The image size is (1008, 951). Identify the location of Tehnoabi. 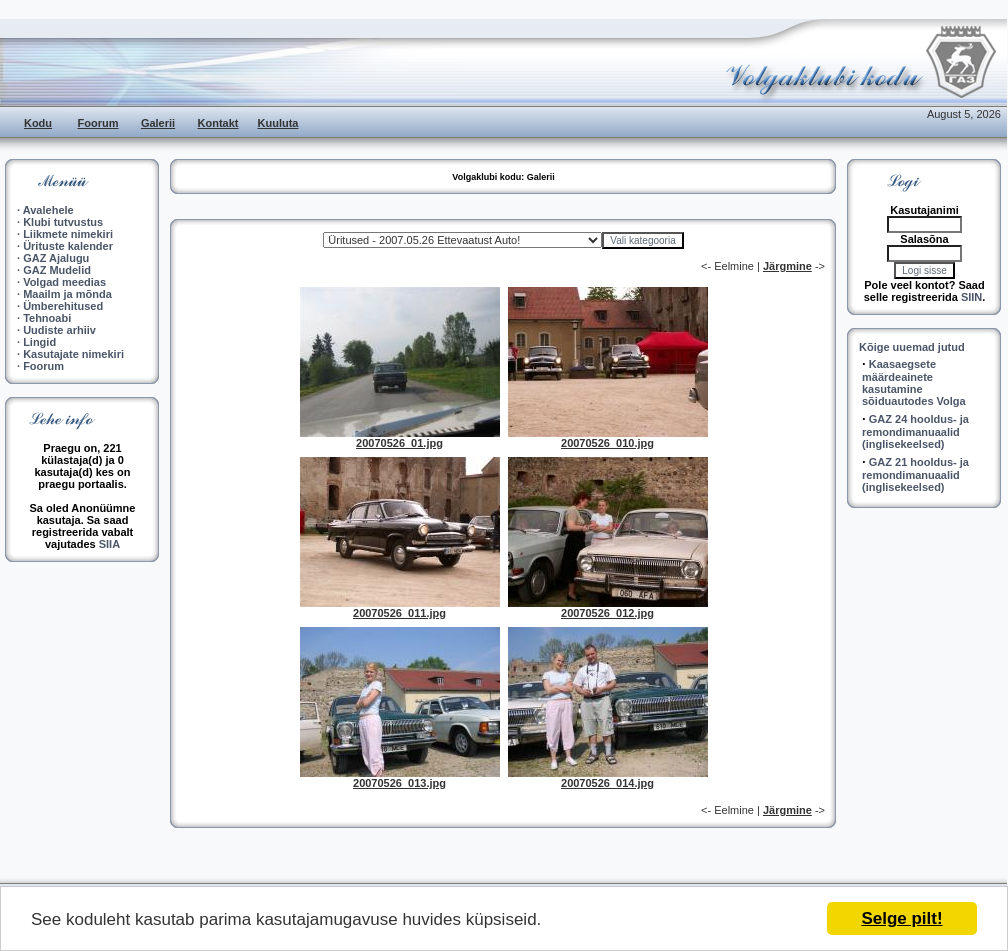
(47, 318).